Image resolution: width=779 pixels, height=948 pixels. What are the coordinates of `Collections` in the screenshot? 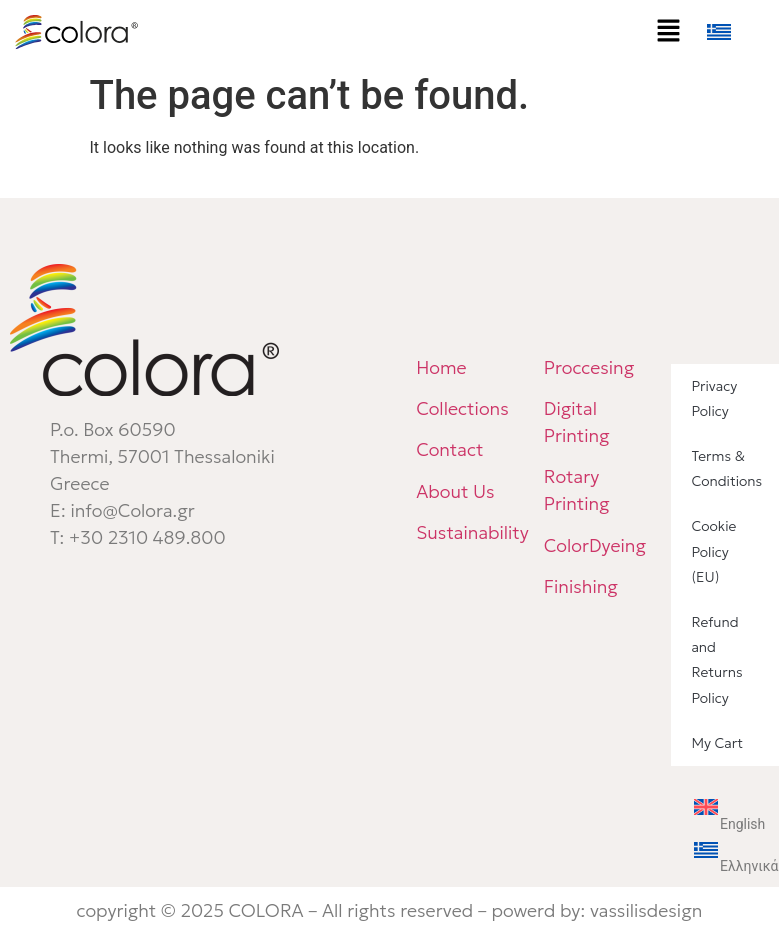 It's located at (462, 408).